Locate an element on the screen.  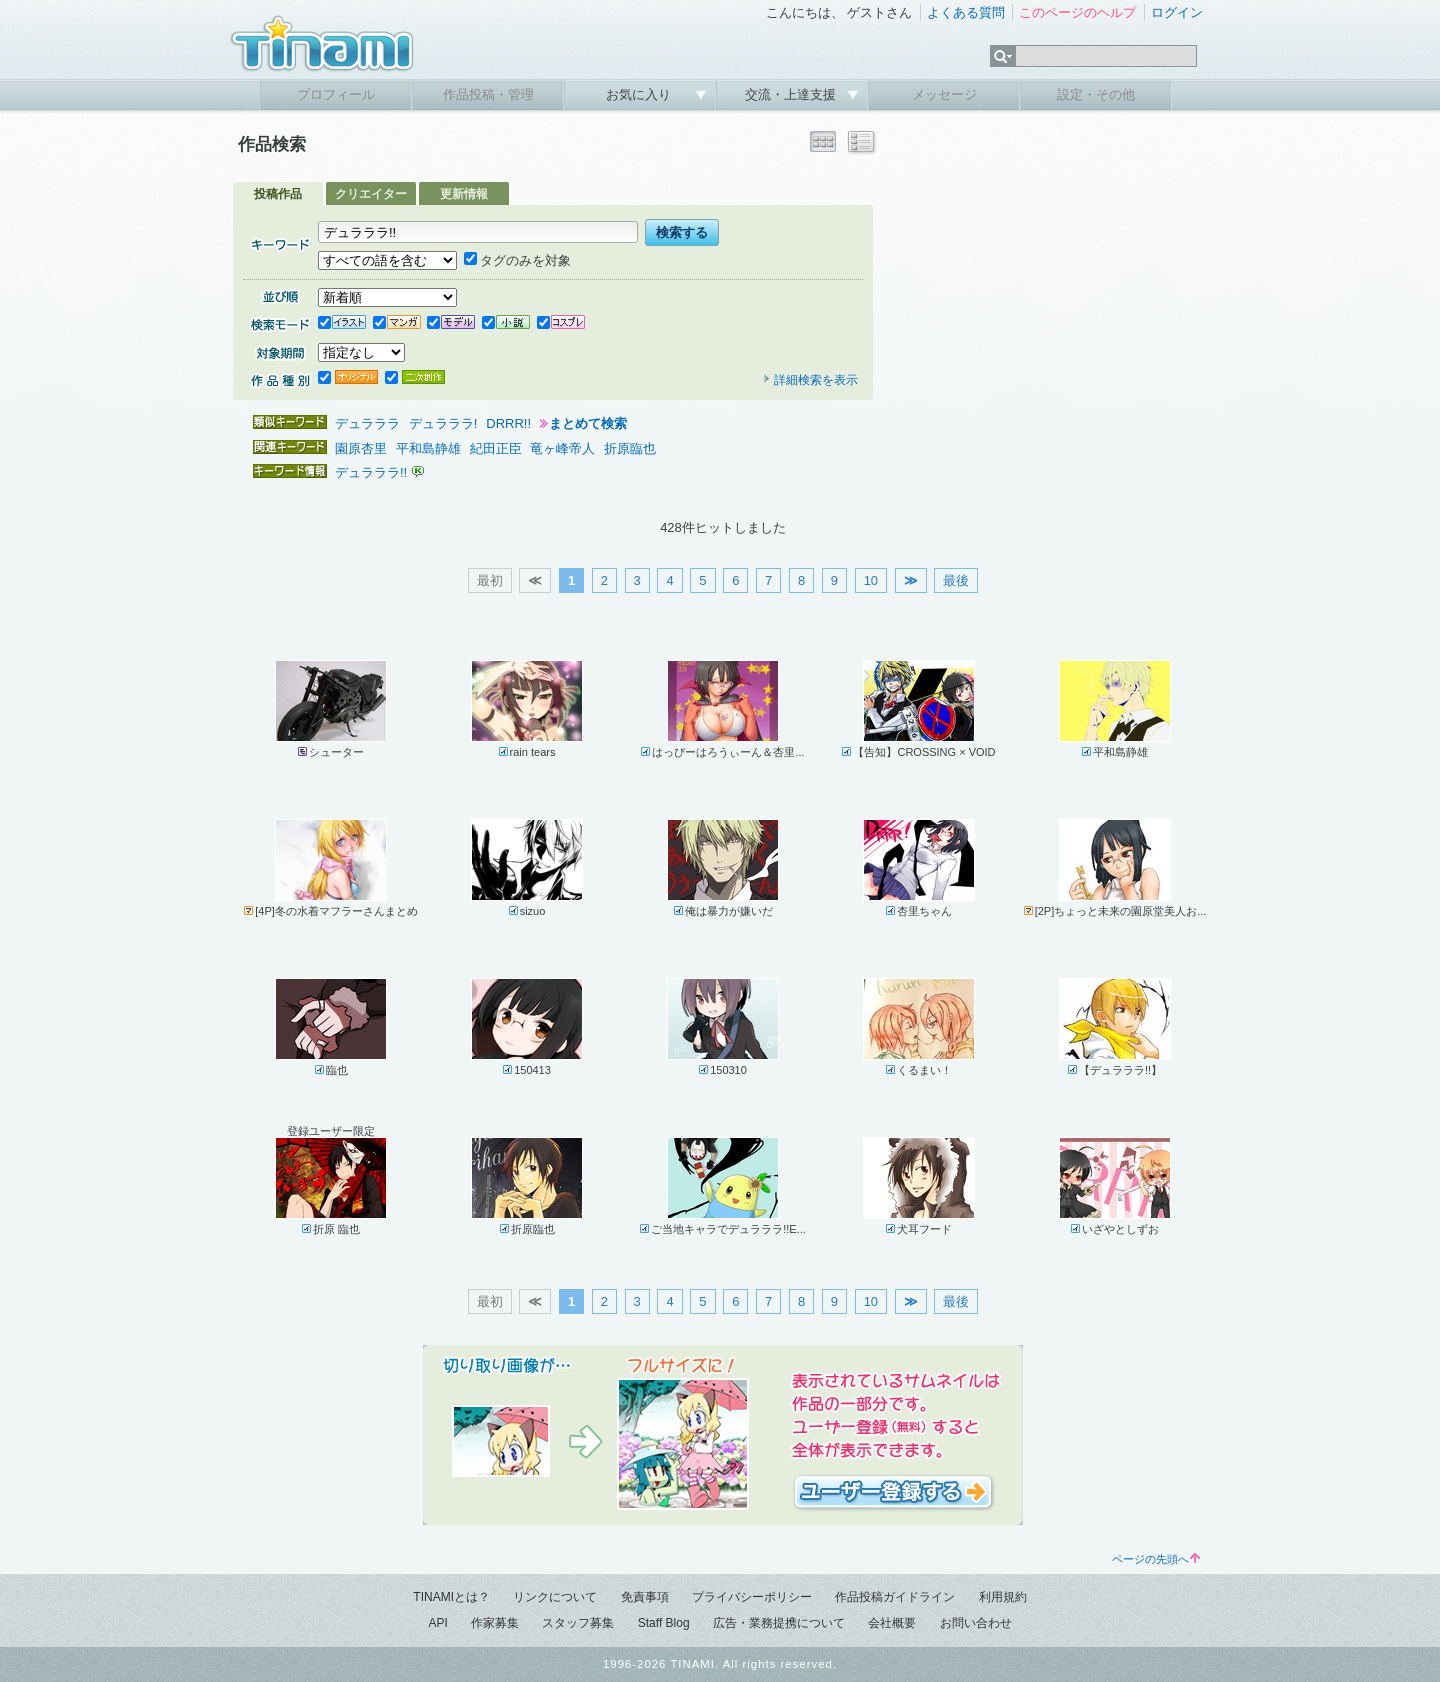
クリエイター is located at coordinates (371, 194).